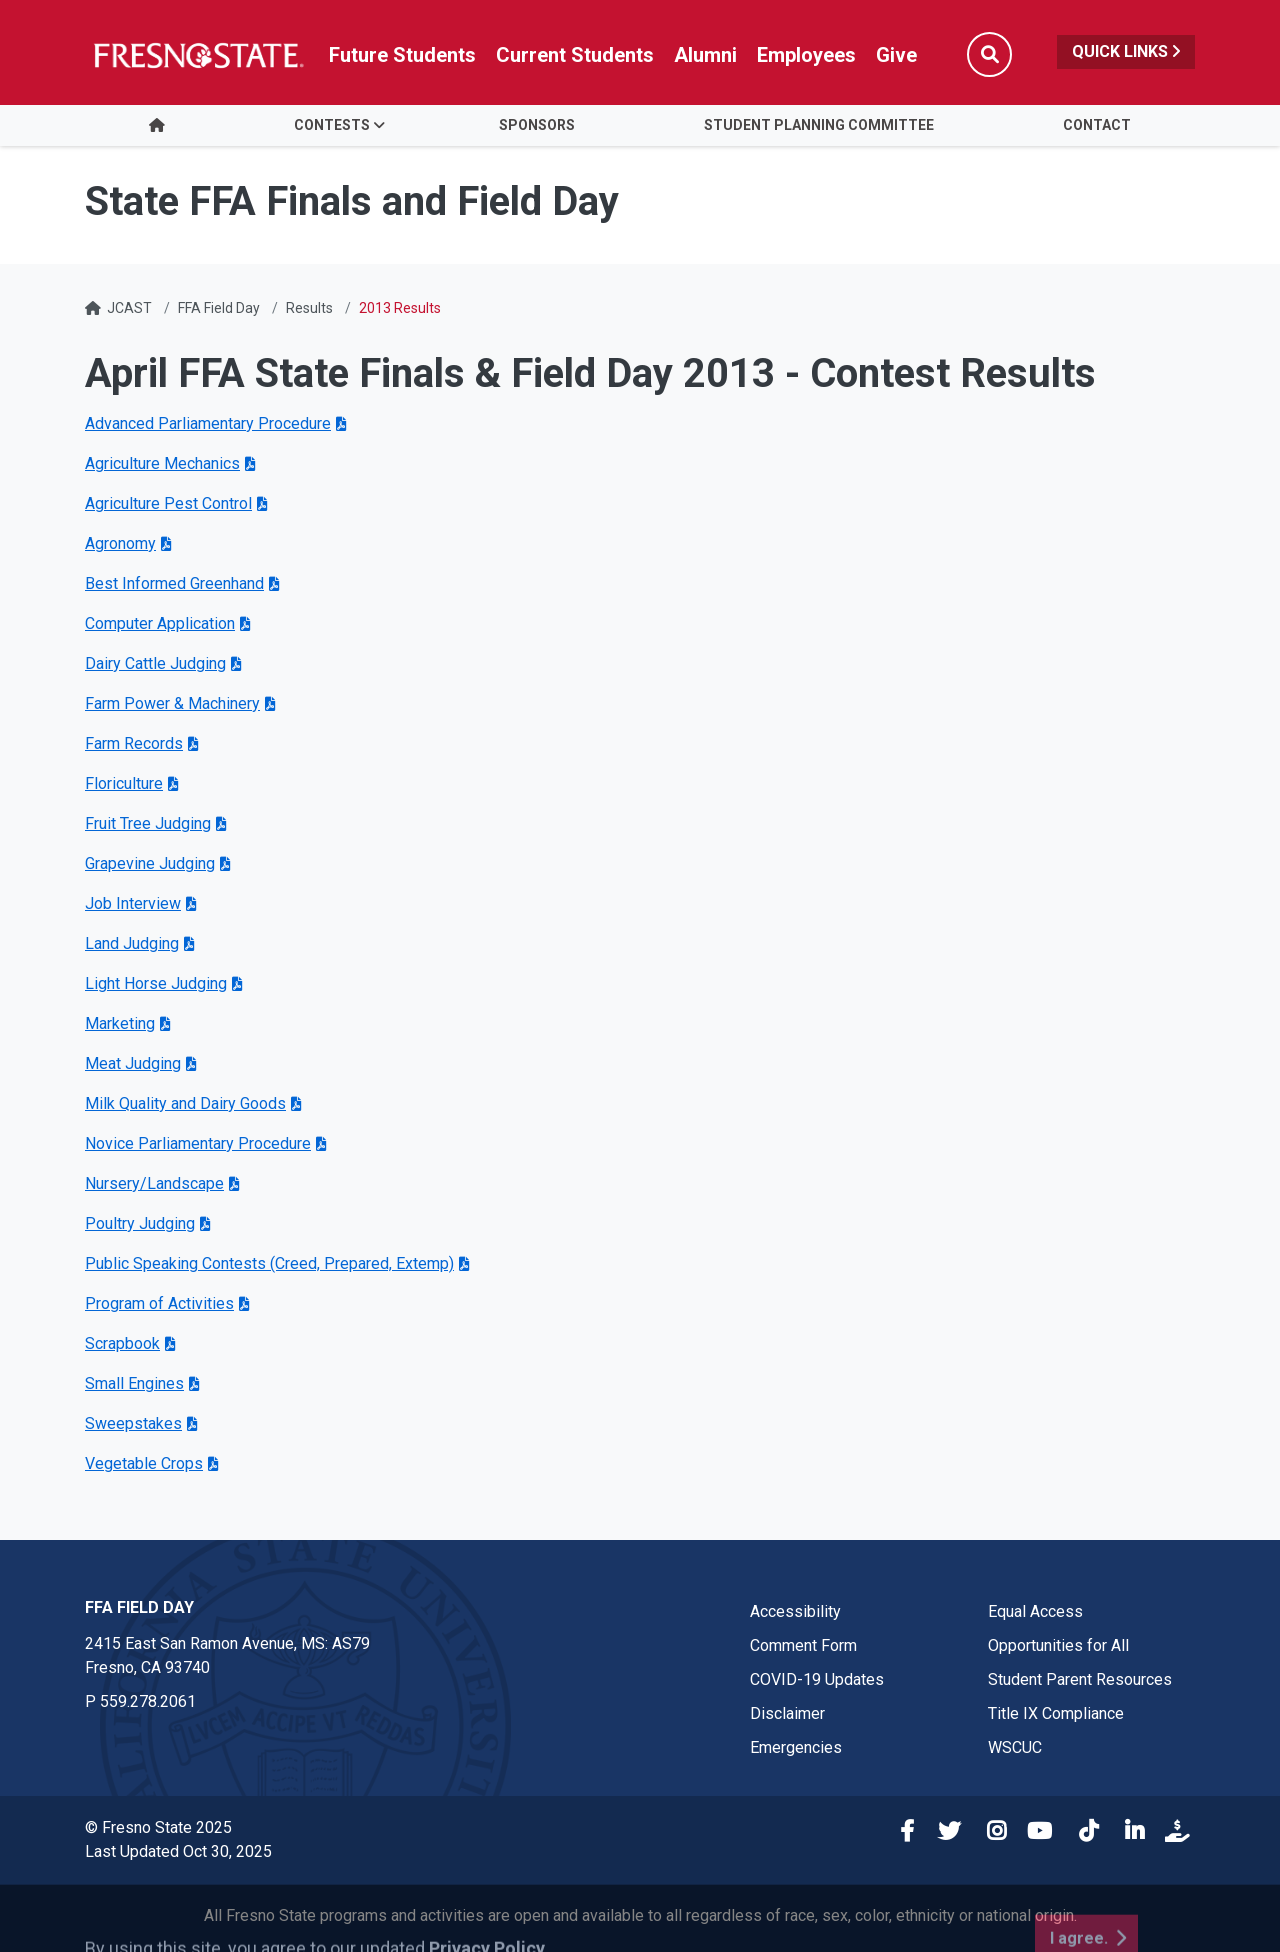  Describe the element at coordinates (817, 1679) in the screenshot. I see `COVID-19 Updates` at that location.